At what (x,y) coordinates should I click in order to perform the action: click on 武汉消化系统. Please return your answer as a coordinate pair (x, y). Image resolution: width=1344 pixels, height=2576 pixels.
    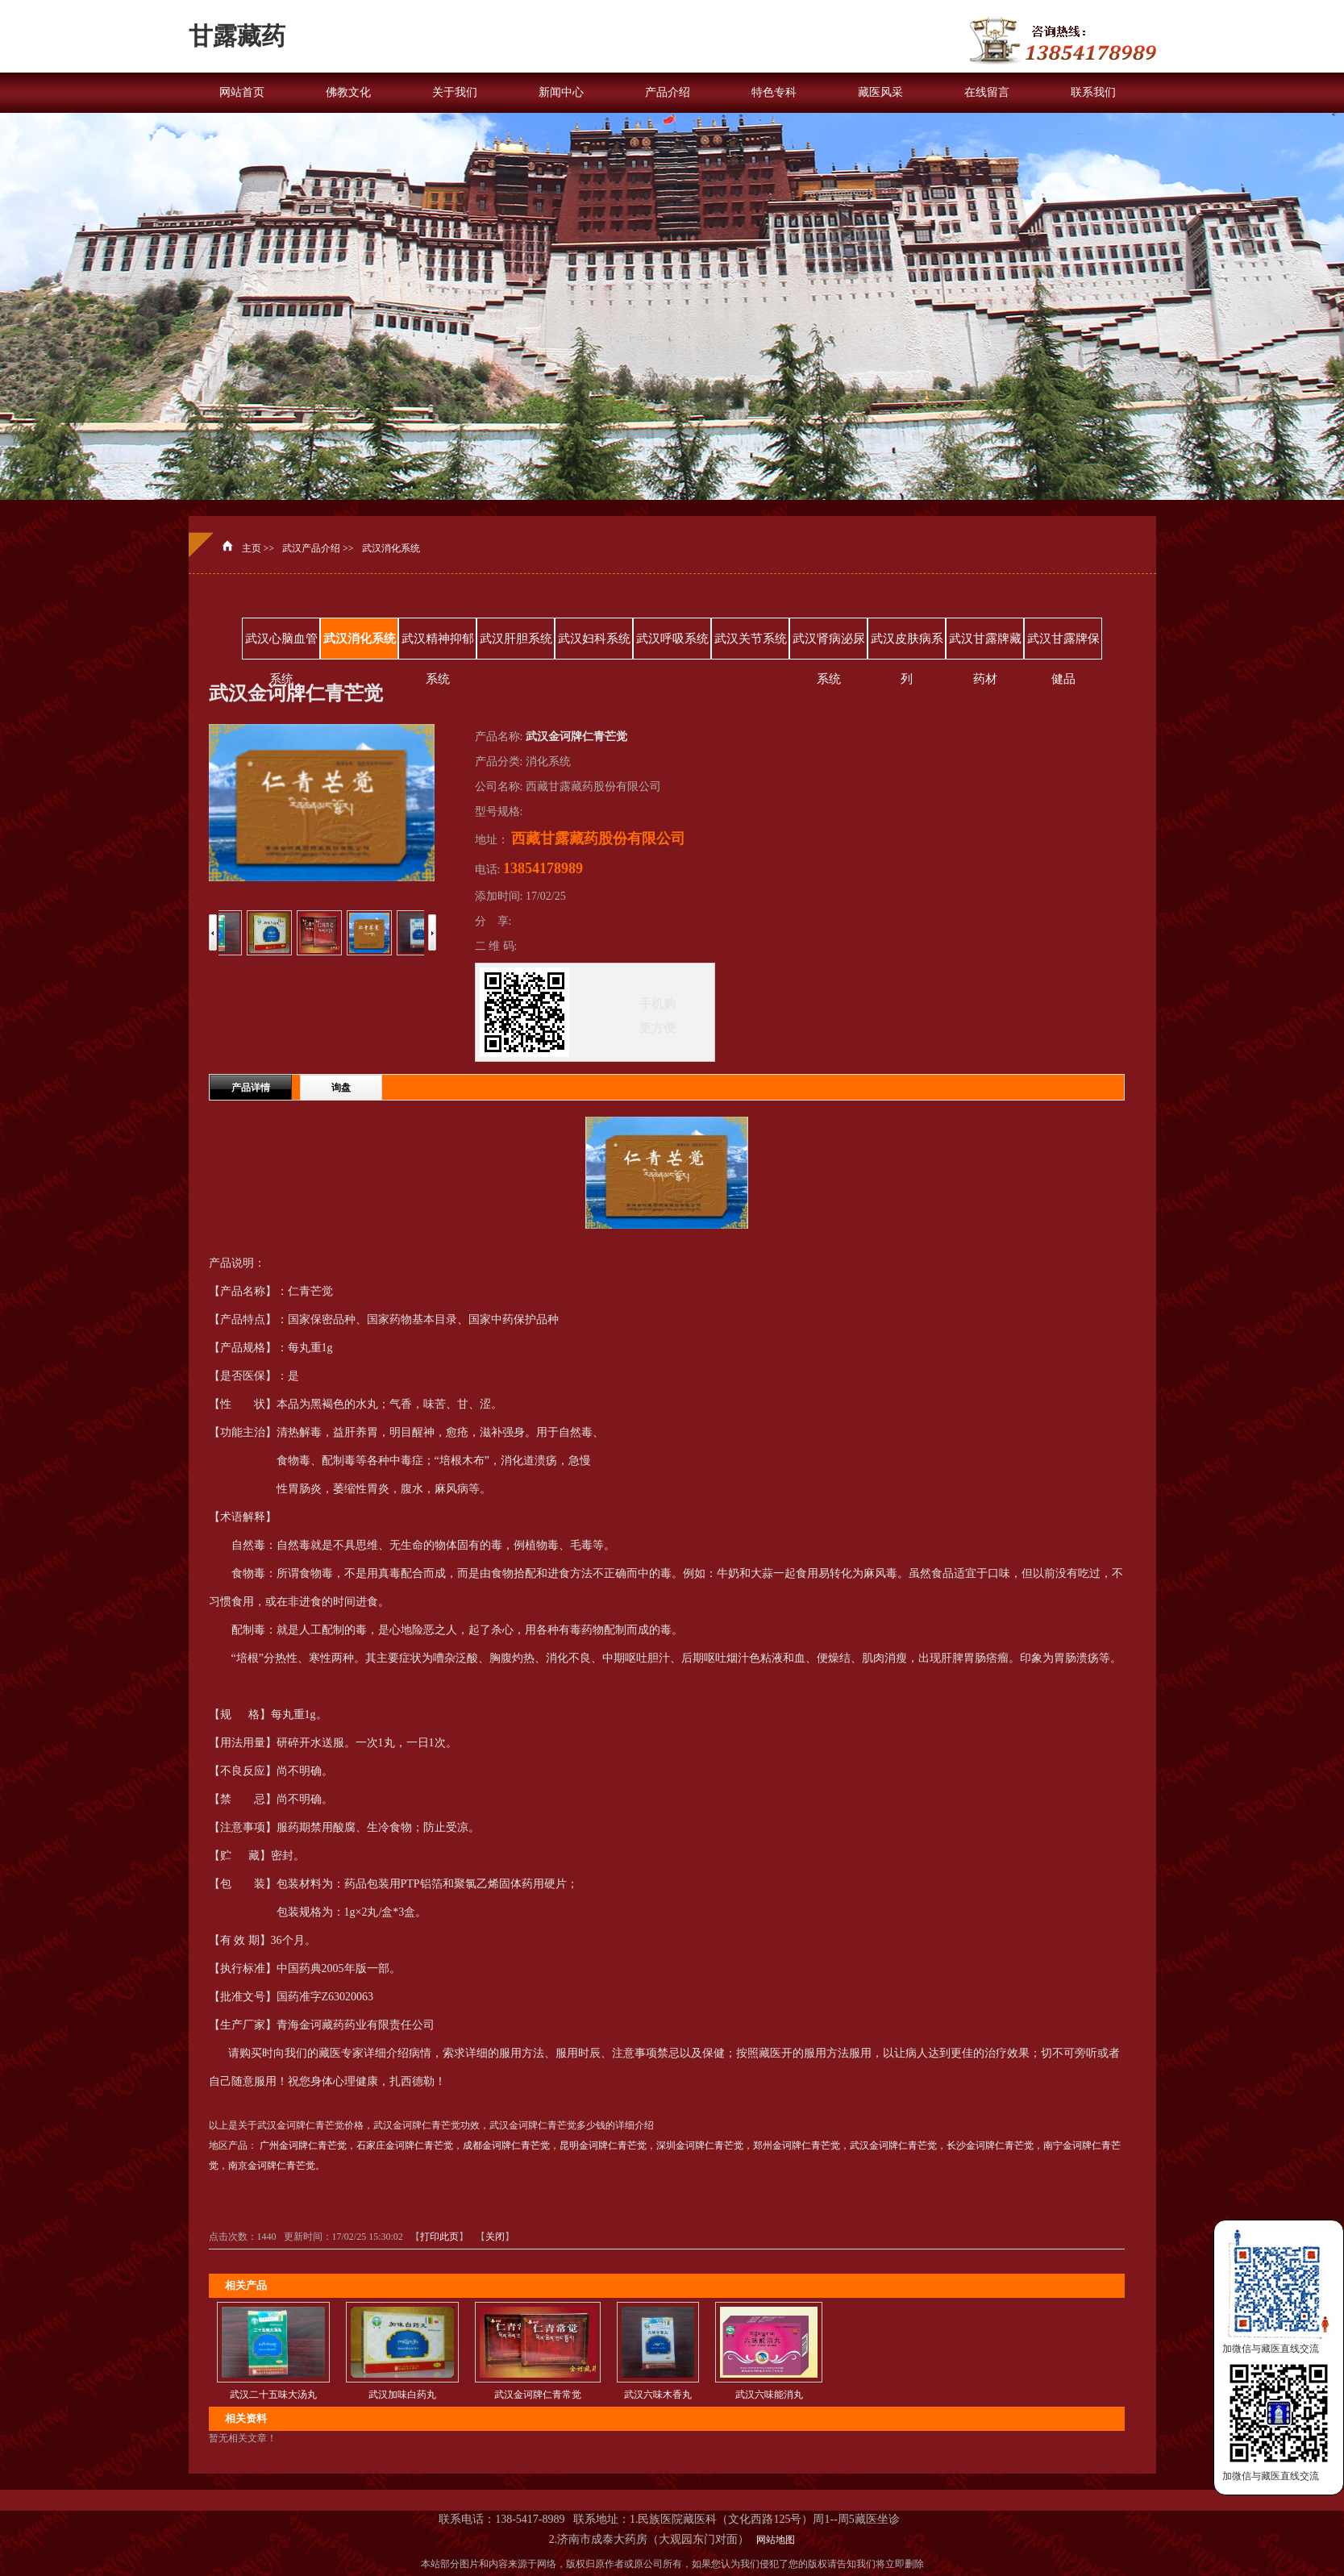
    Looking at the image, I should click on (391, 548).